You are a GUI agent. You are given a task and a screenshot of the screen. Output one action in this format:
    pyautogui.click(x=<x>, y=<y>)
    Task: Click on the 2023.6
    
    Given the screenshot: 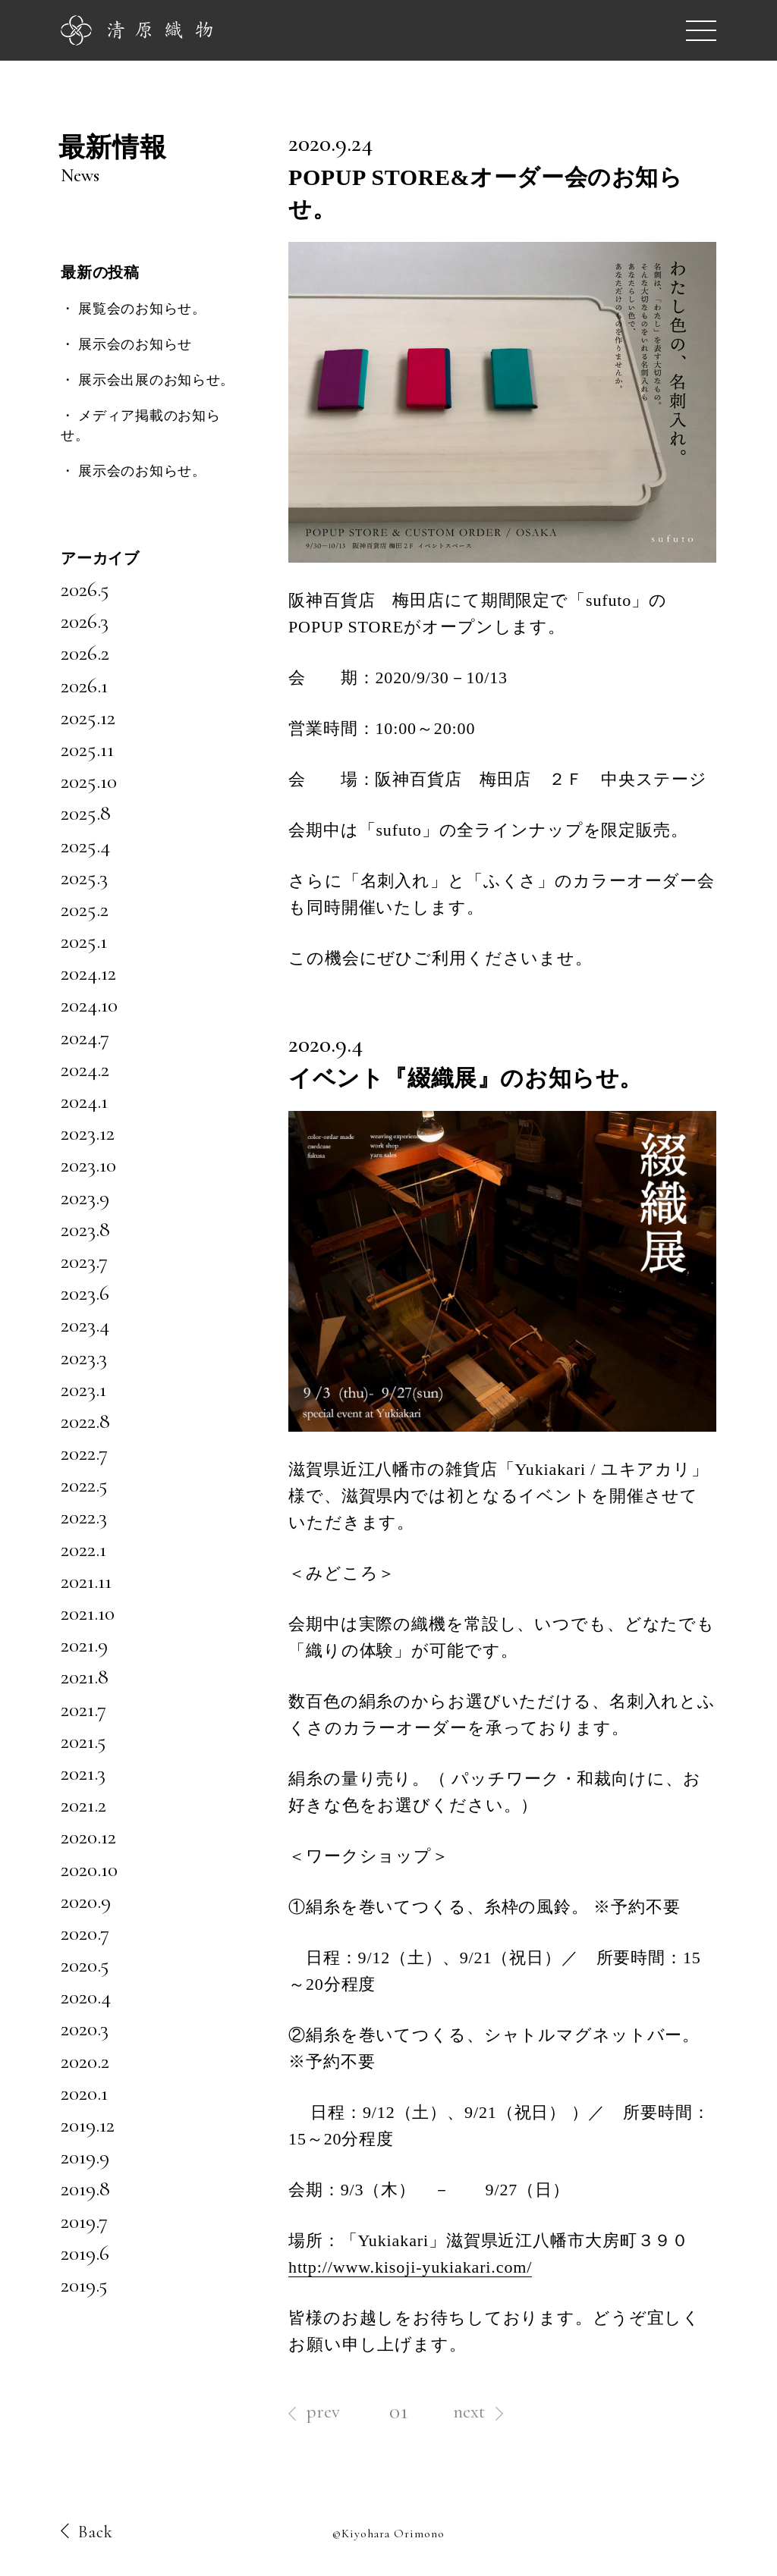 What is the action you would take?
    pyautogui.click(x=85, y=1293)
    